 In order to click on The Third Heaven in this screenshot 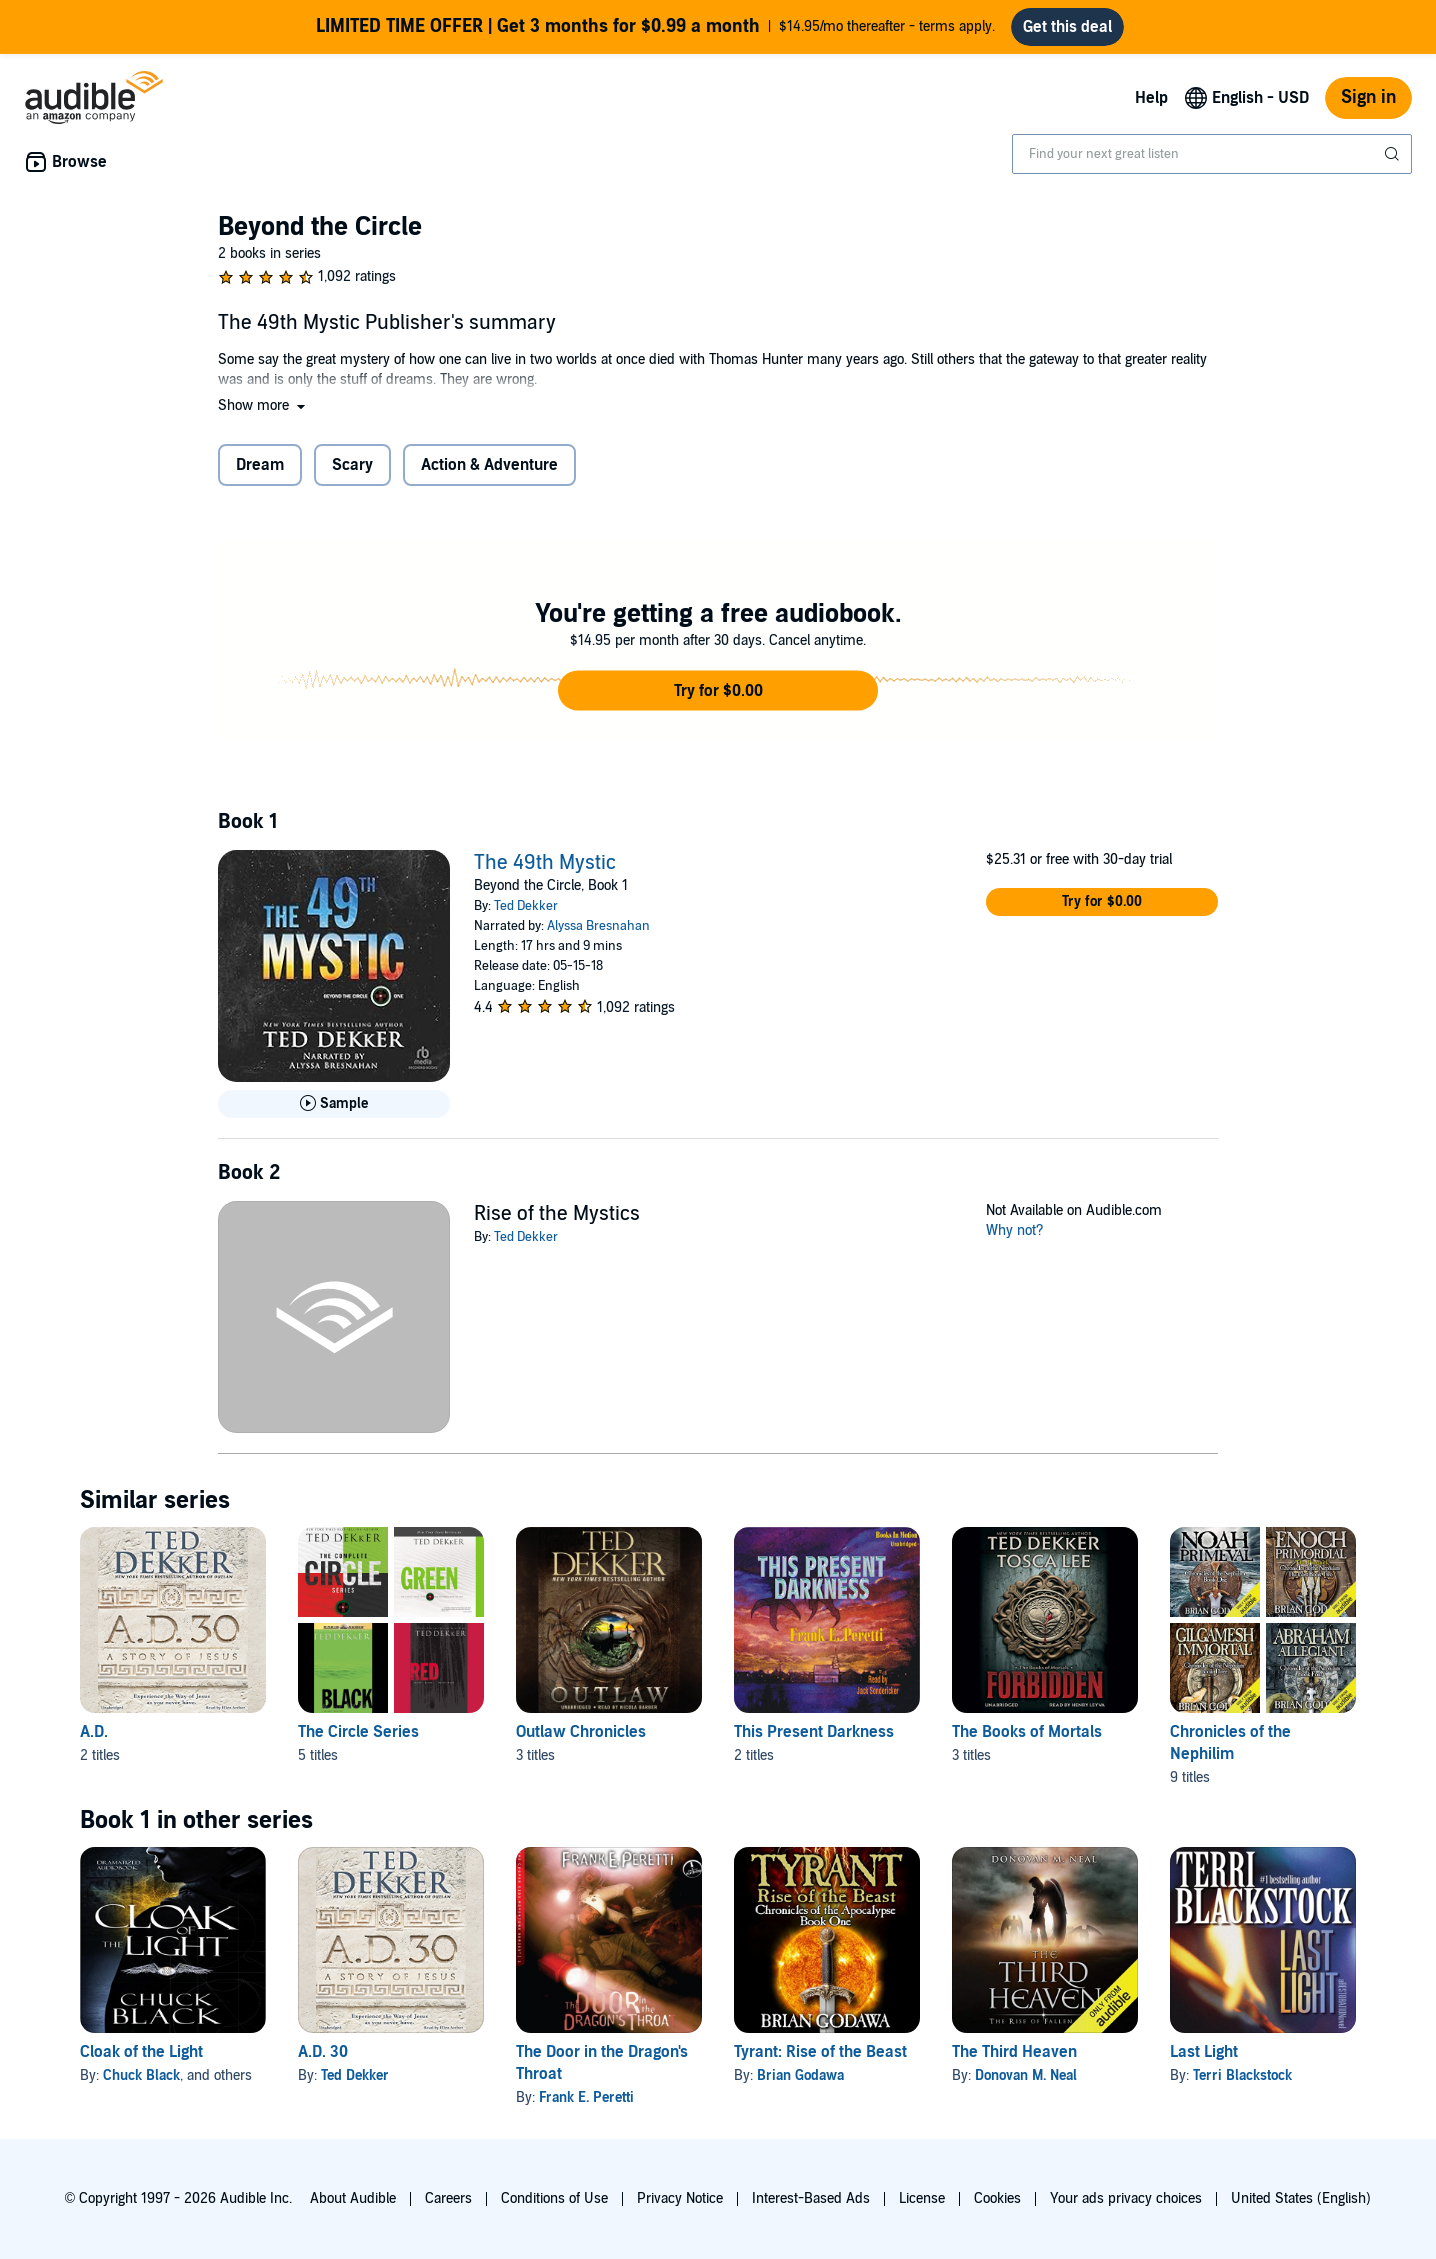, I will do `click(1014, 2052)`.